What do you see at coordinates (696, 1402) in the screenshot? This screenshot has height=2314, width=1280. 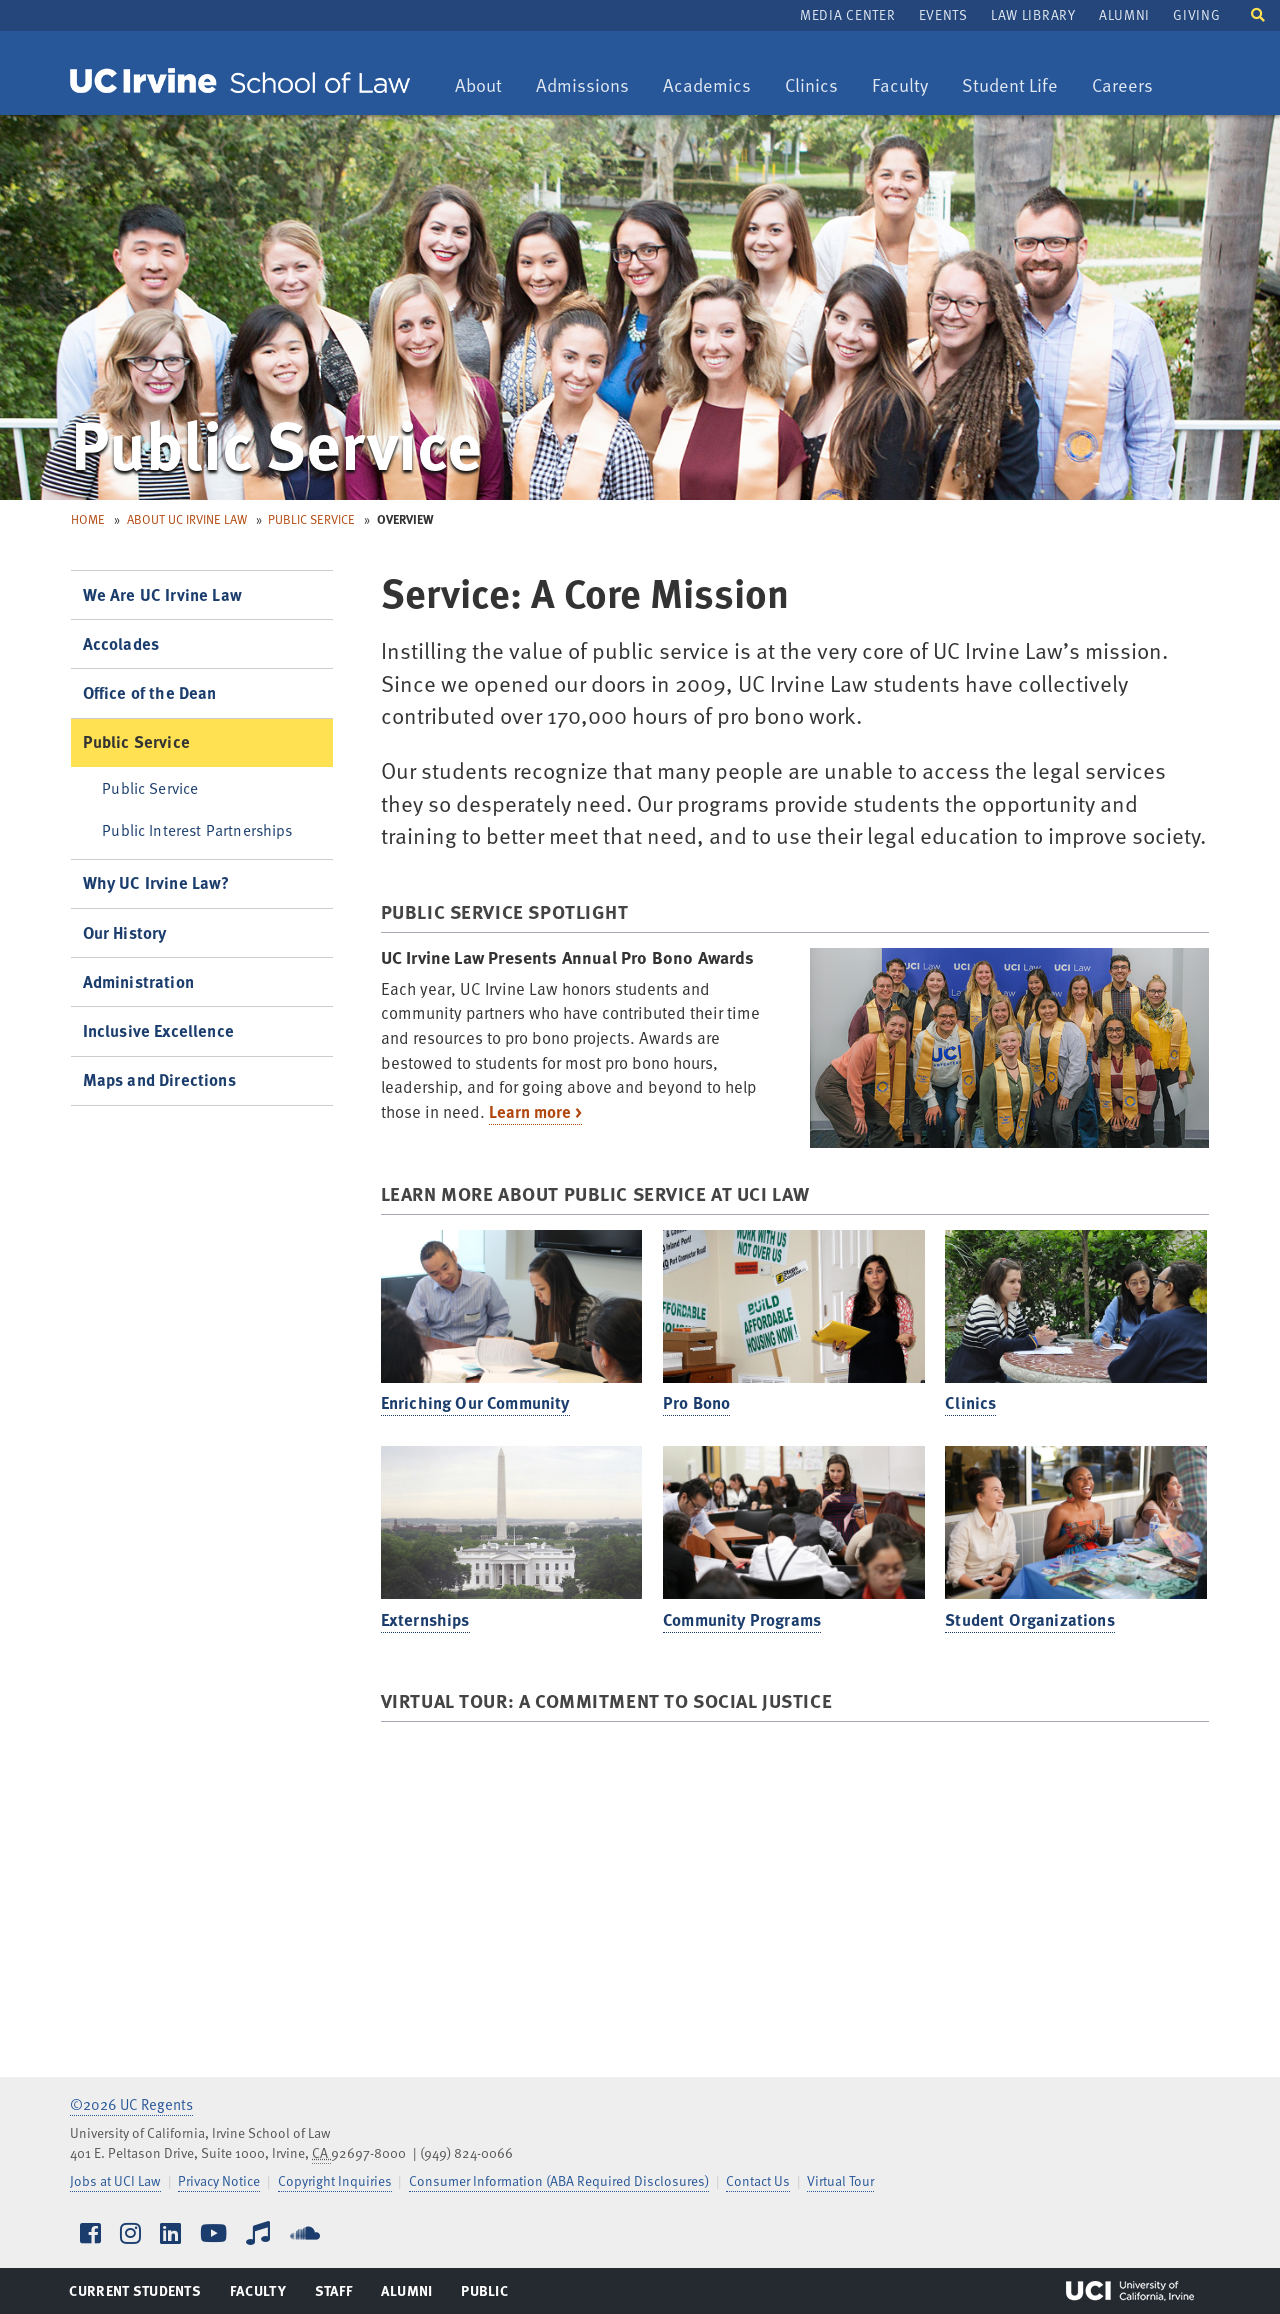 I see `Pro Bono` at bounding box center [696, 1402].